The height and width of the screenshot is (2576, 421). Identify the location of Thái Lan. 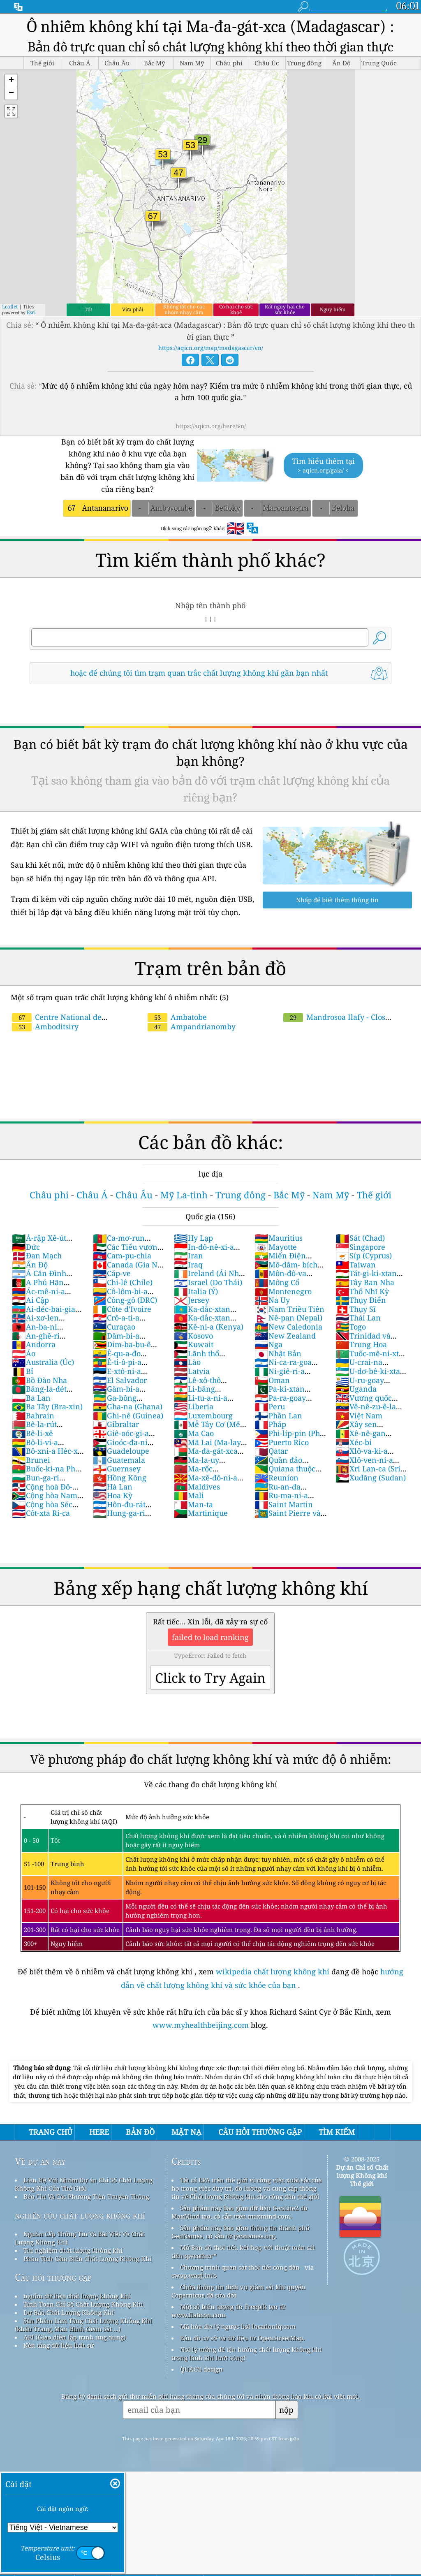
(358, 1318).